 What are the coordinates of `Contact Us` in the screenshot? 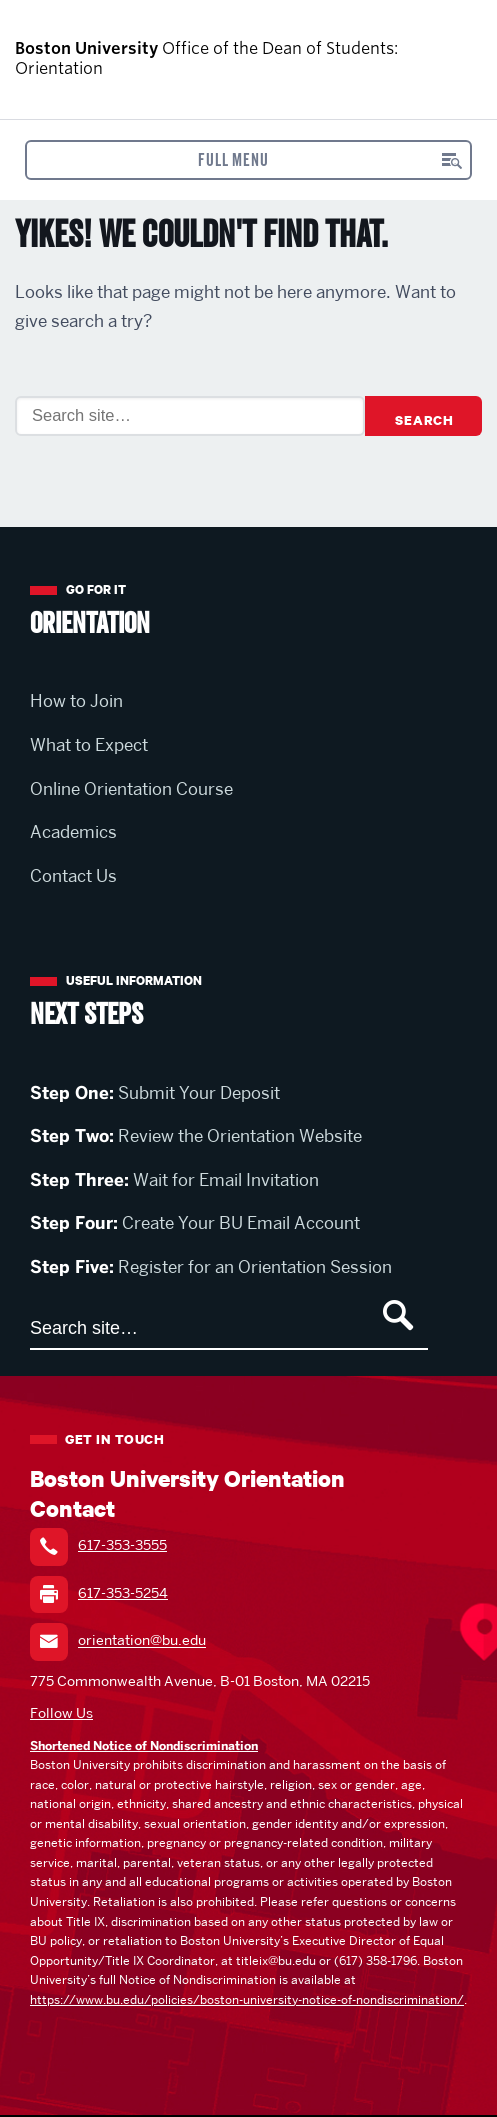 It's located at (73, 876).